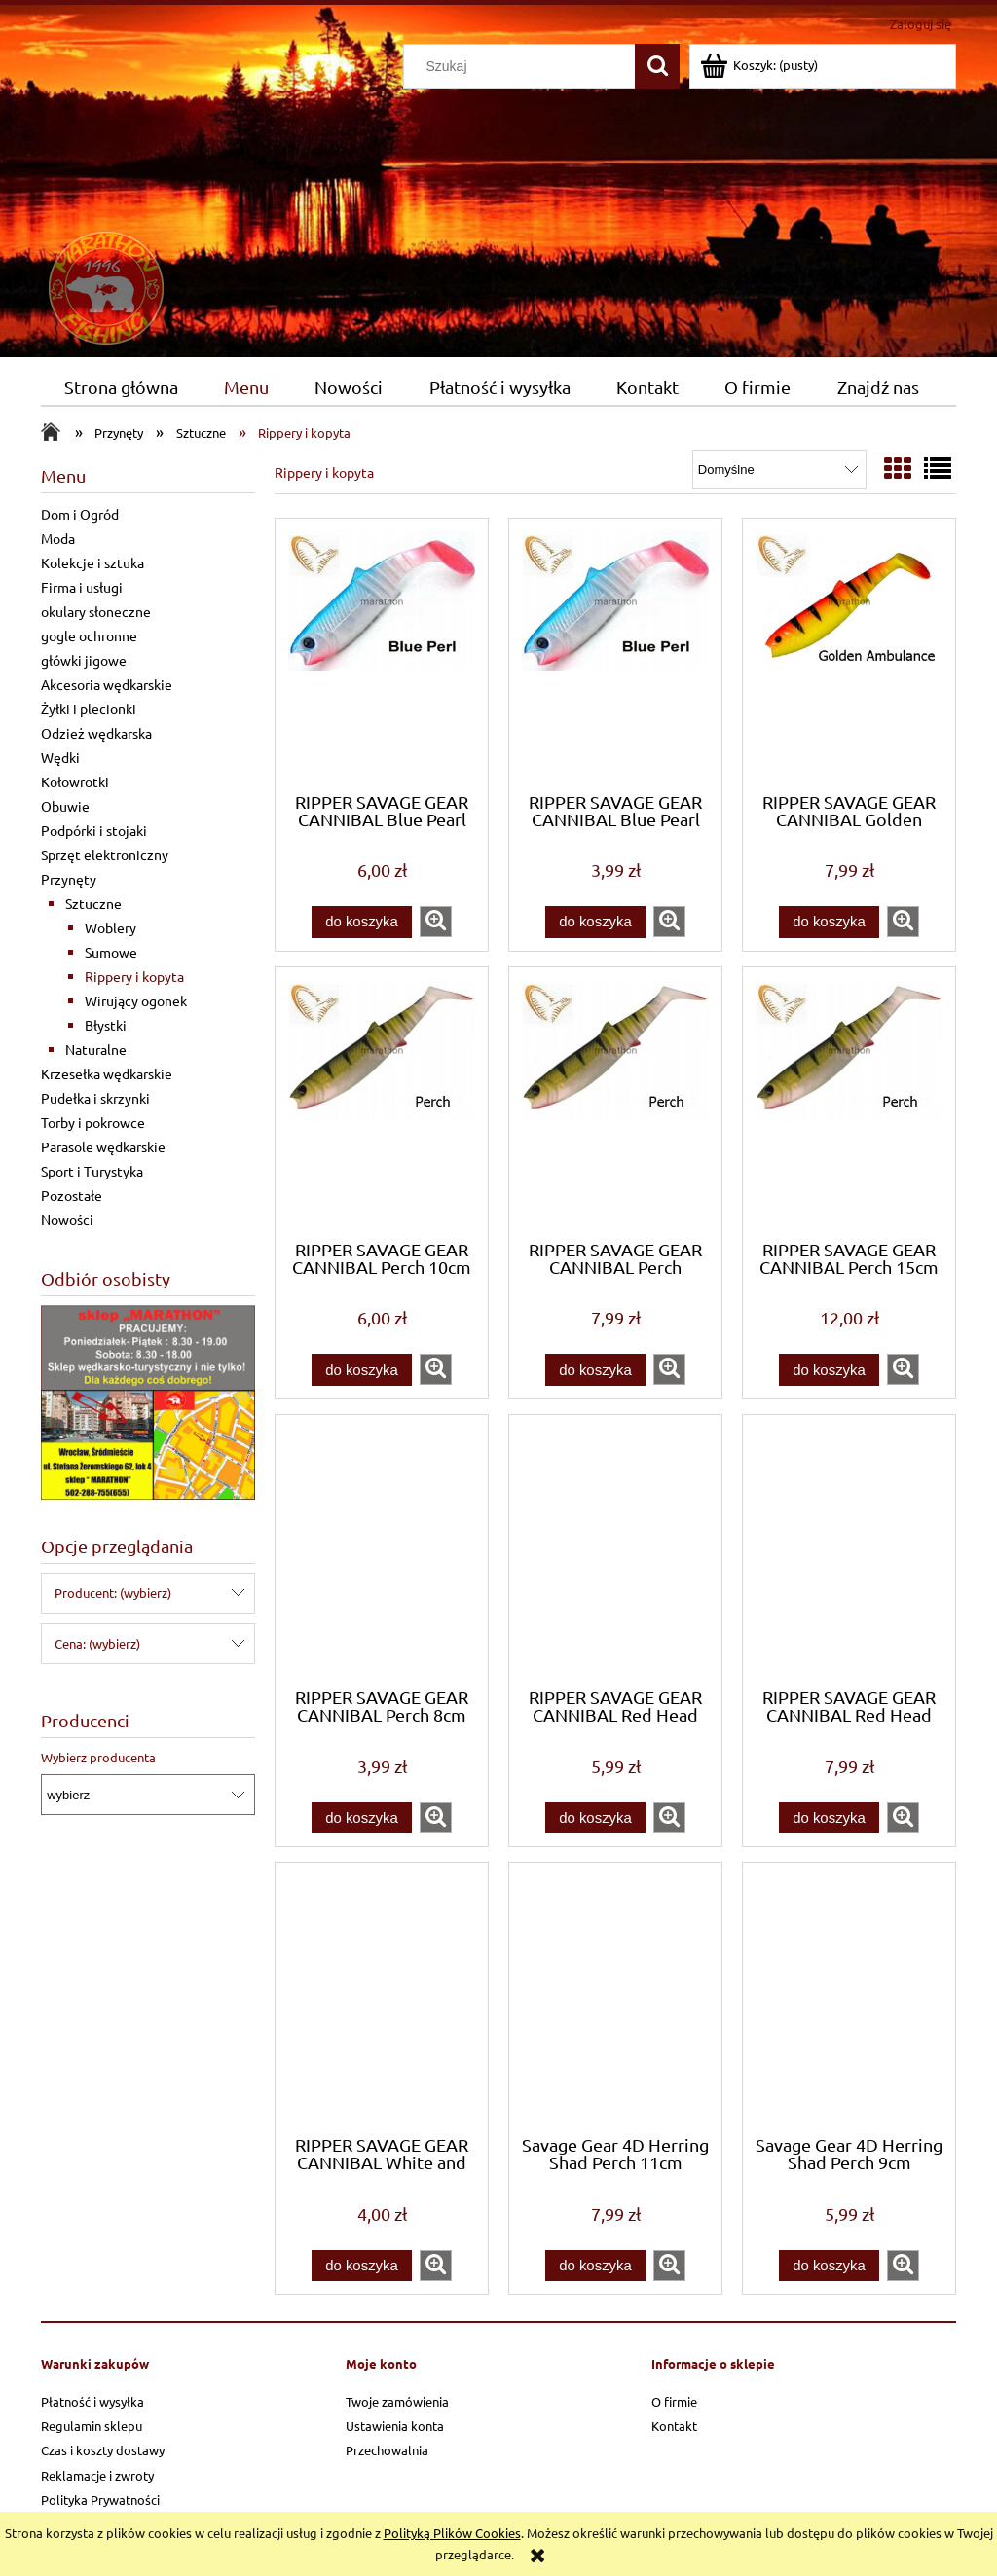 This screenshot has height=2576, width=997. Describe the element at coordinates (94, 830) in the screenshot. I see `Podpórki i stojaki` at that location.